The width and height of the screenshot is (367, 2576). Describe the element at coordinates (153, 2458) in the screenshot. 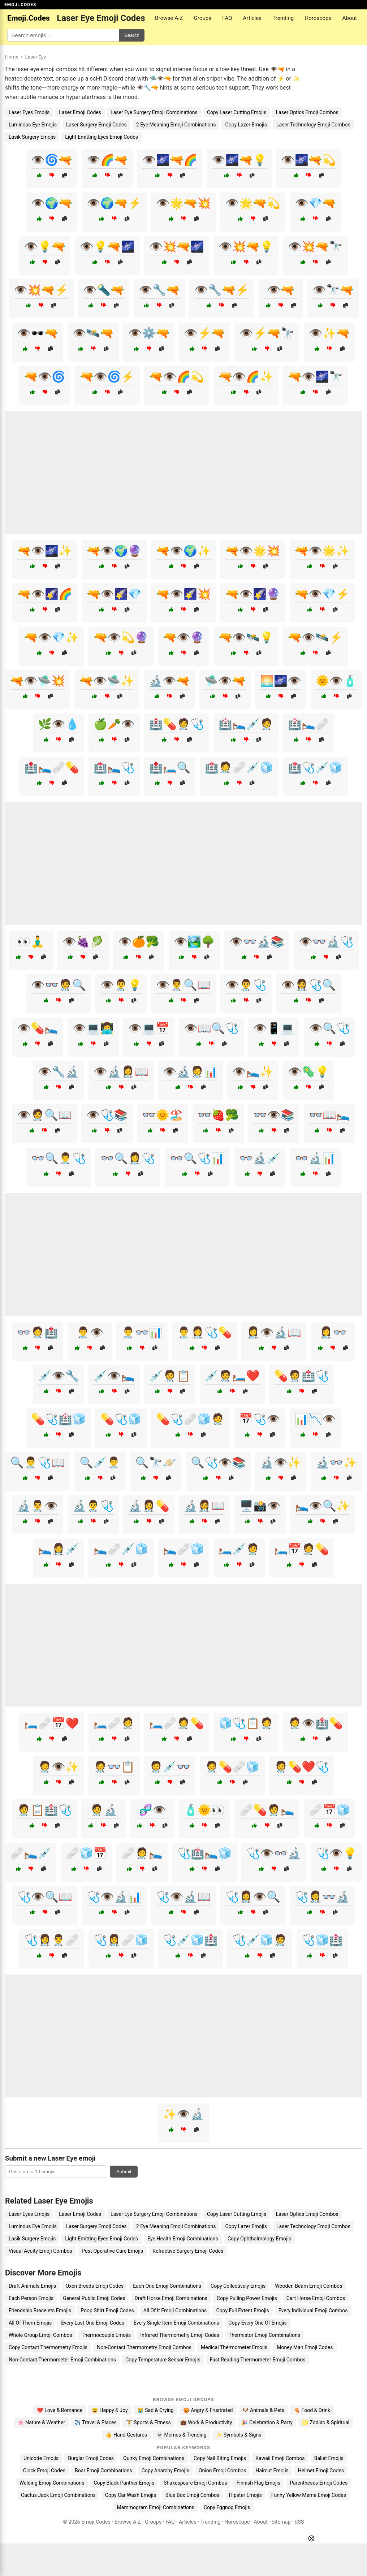

I see `Quirky Emoji Combinations` at that location.